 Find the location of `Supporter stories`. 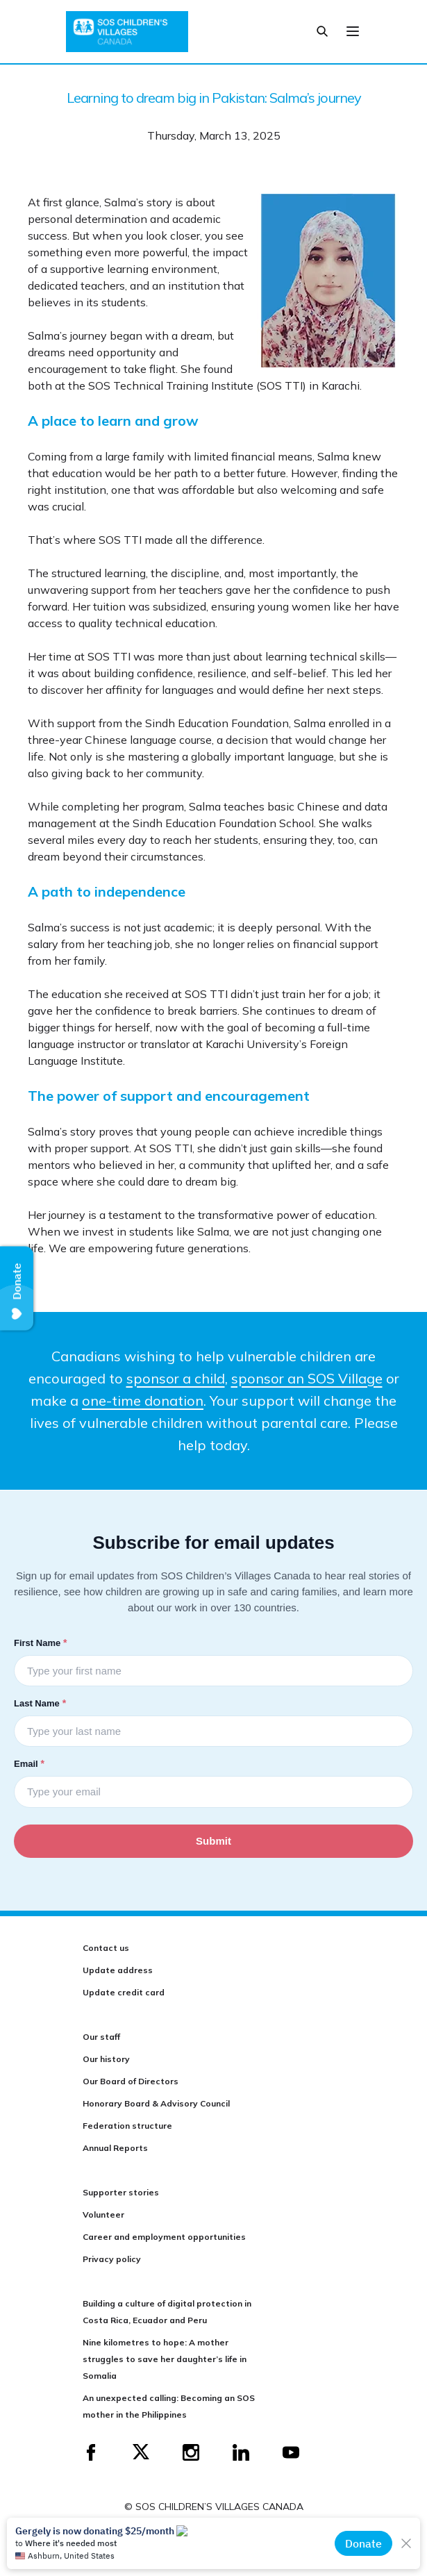

Supporter stories is located at coordinates (121, 2192).